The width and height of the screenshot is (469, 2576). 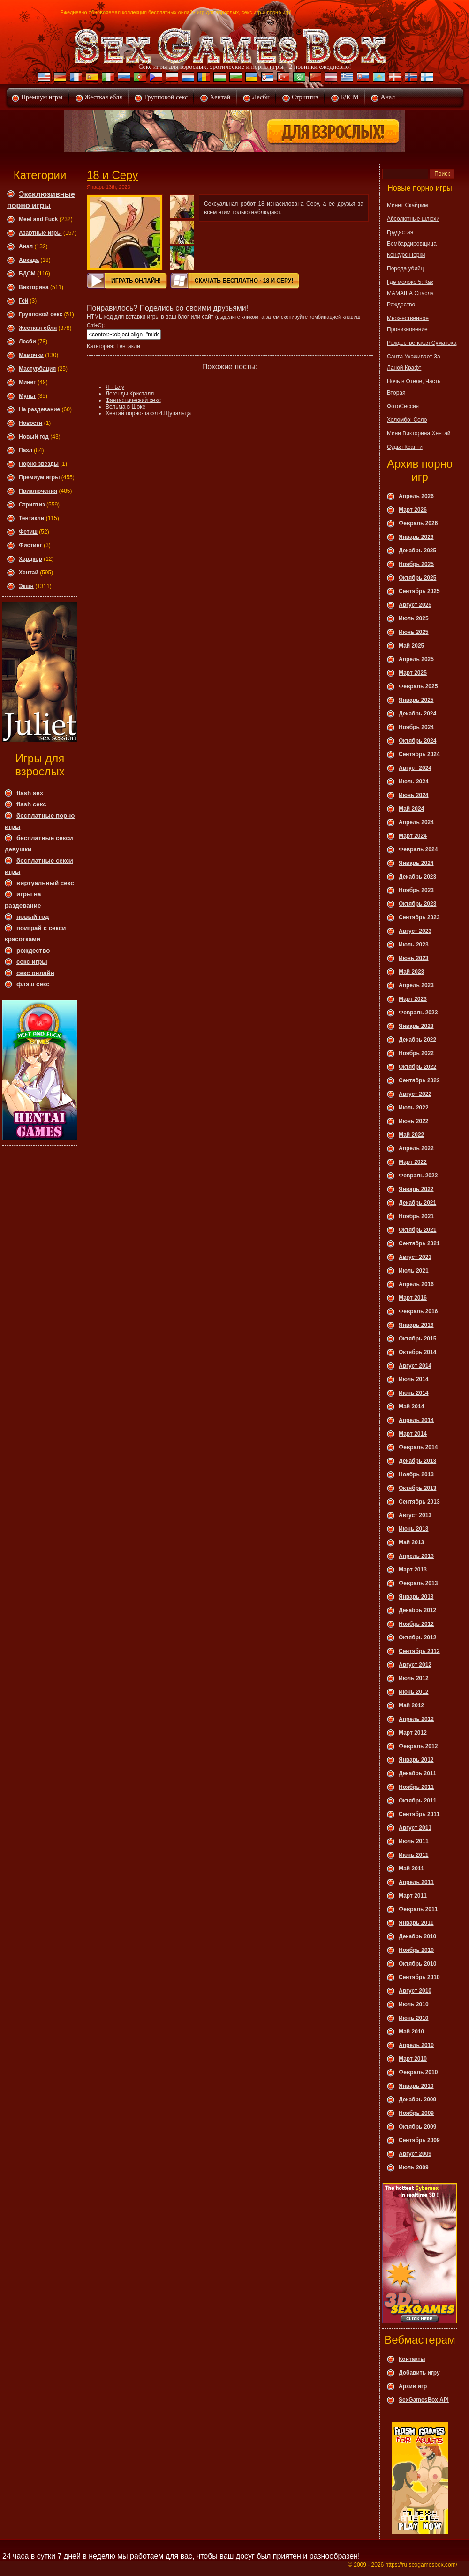 What do you see at coordinates (414, 1107) in the screenshot?
I see `Июль 2022` at bounding box center [414, 1107].